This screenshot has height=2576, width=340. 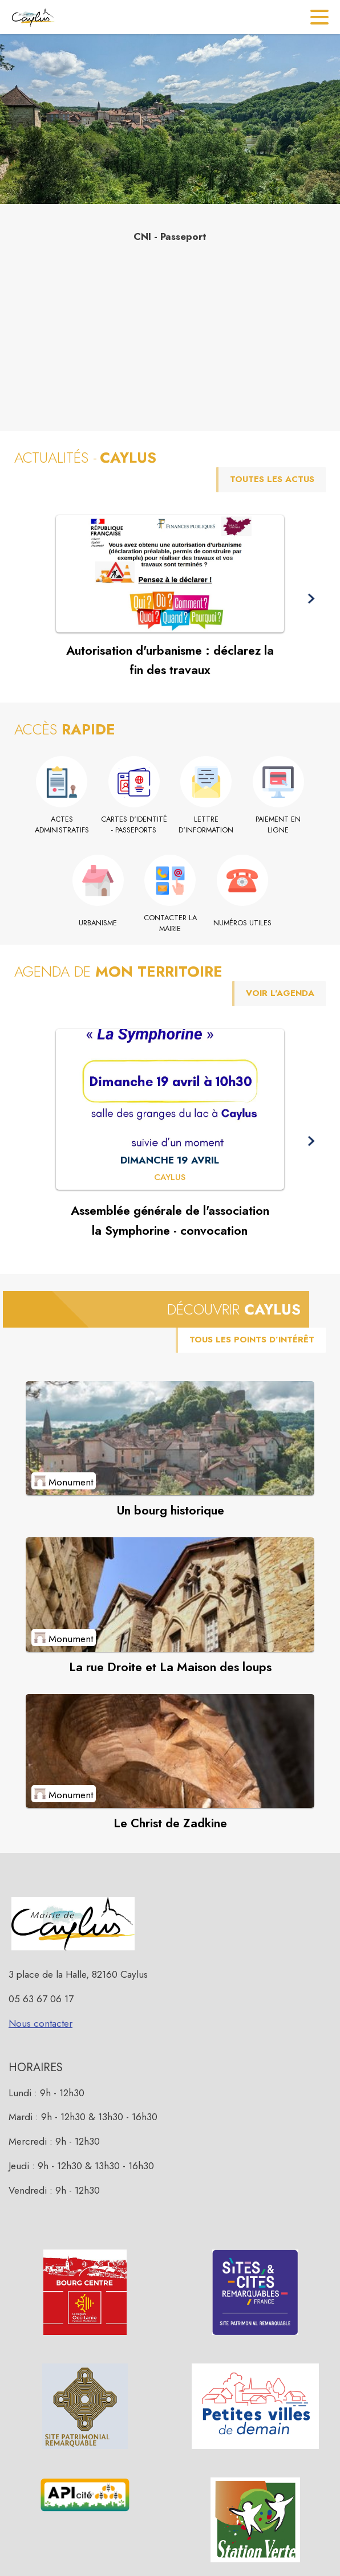 I want to click on TOUS LES POINTS D’INTÉRÊT [Voir tous les points d'intérêt de la commune], so click(x=251, y=1339).